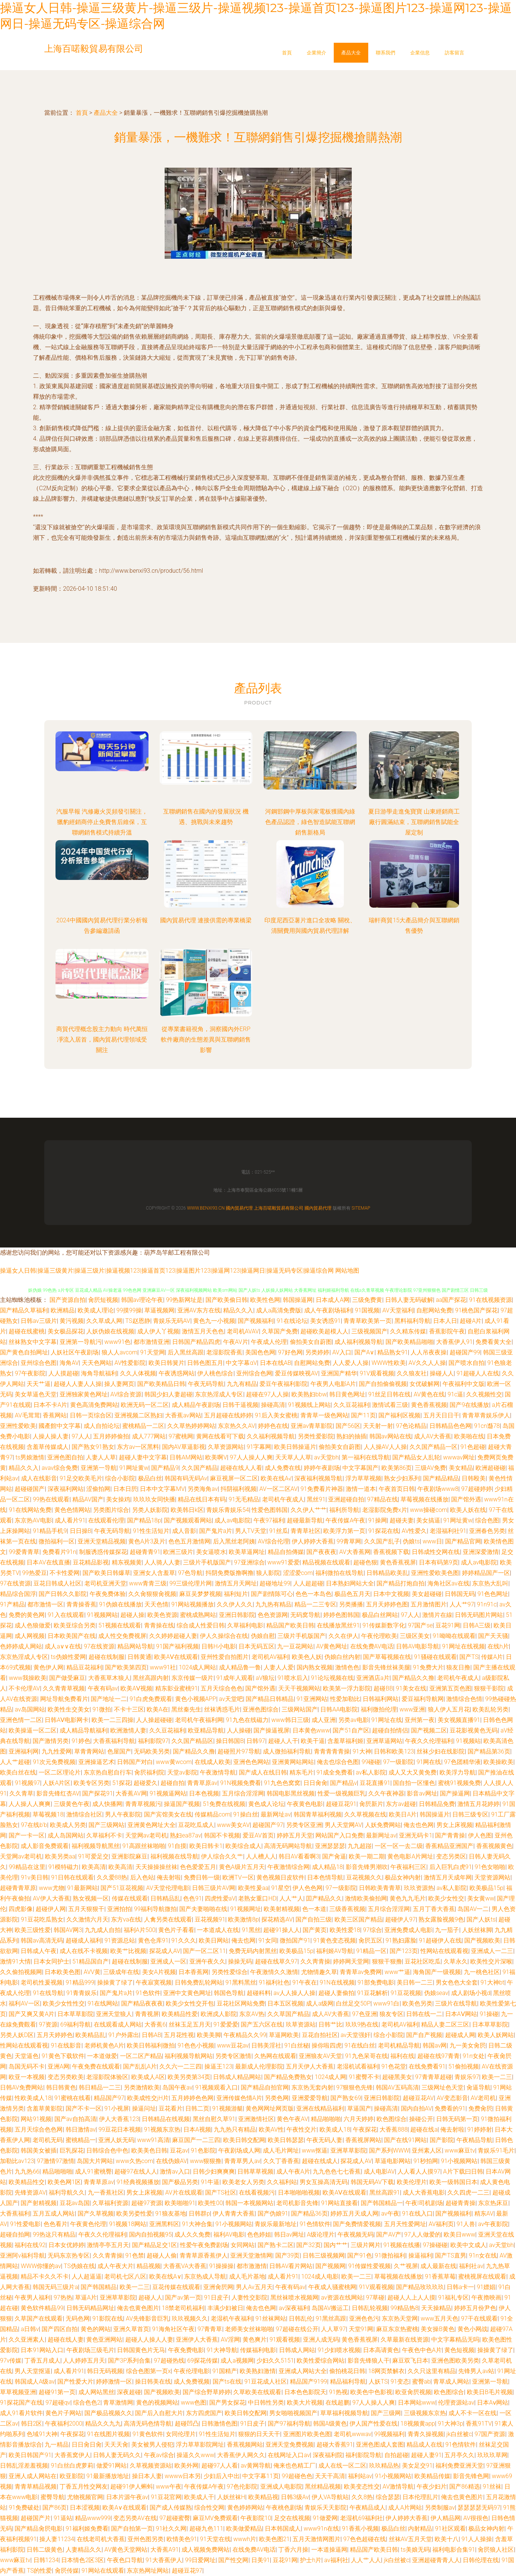 This screenshot has height=2576, width=516. Describe the element at coordinates (166, 2119) in the screenshot. I see `日韩精品在线视频` at that location.